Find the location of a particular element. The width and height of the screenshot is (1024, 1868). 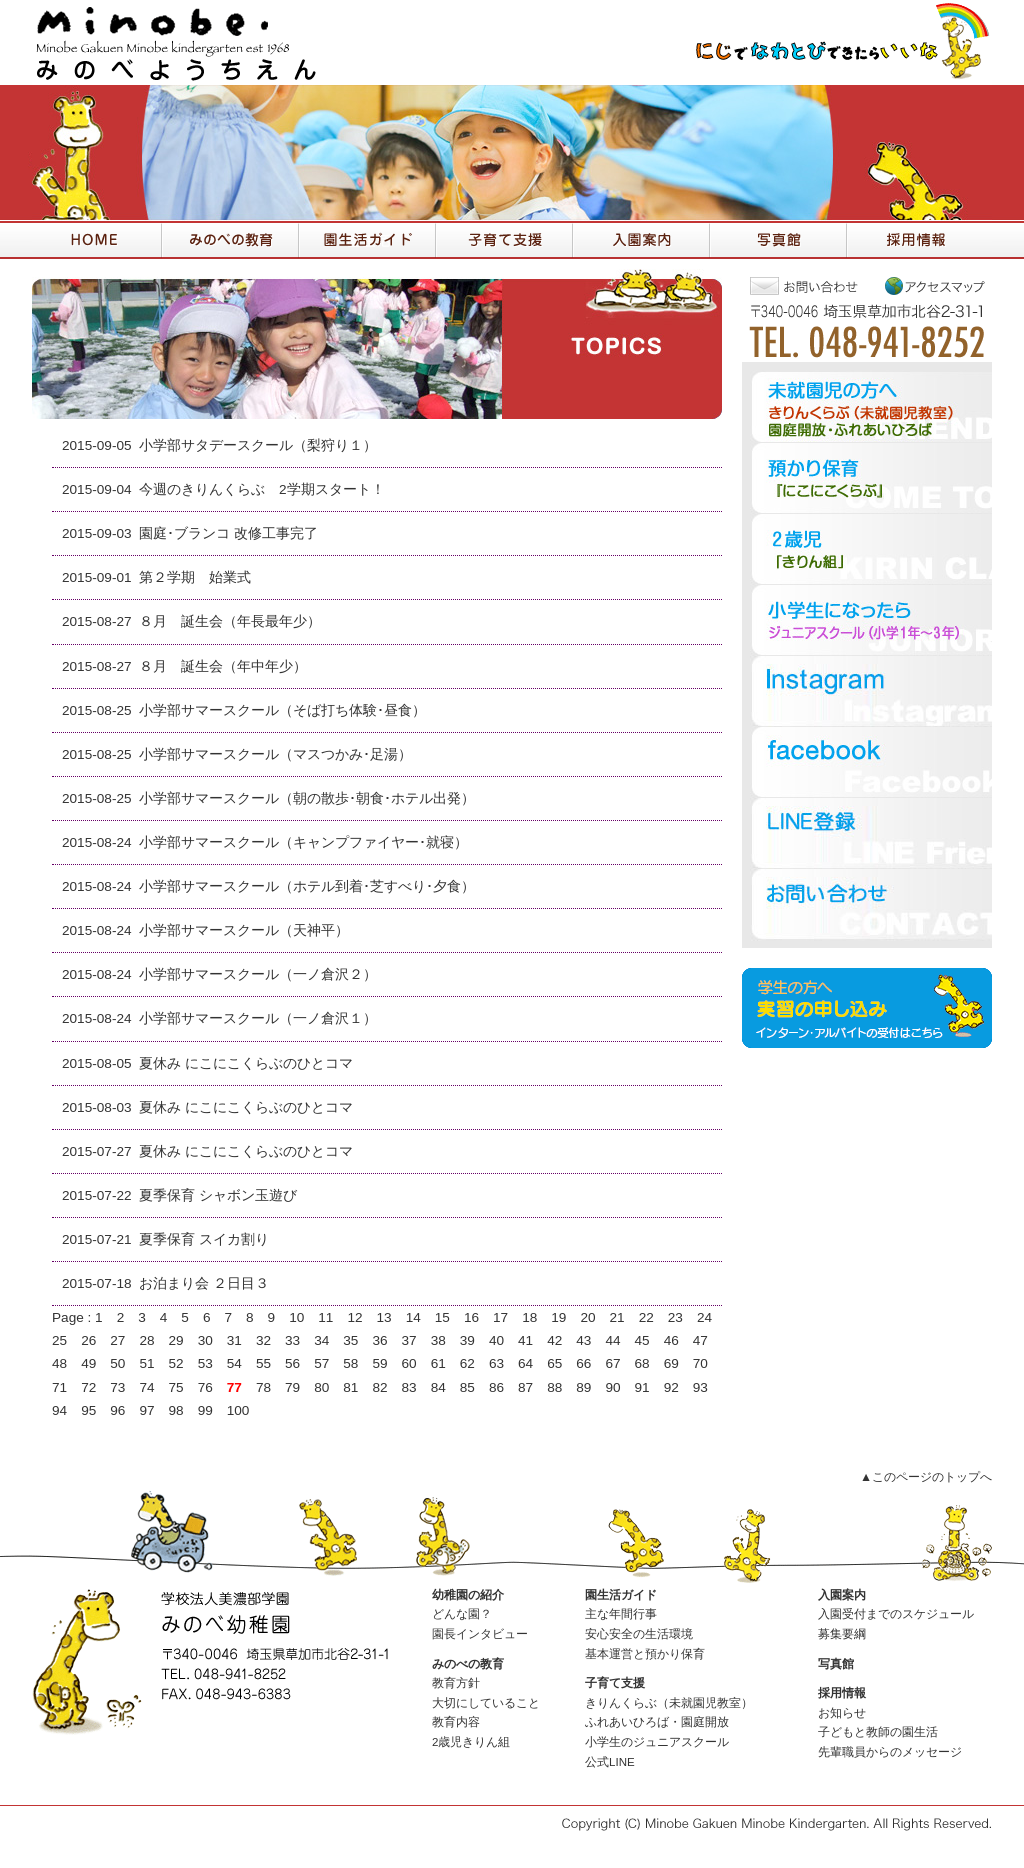

34 is located at coordinates (321, 1340).